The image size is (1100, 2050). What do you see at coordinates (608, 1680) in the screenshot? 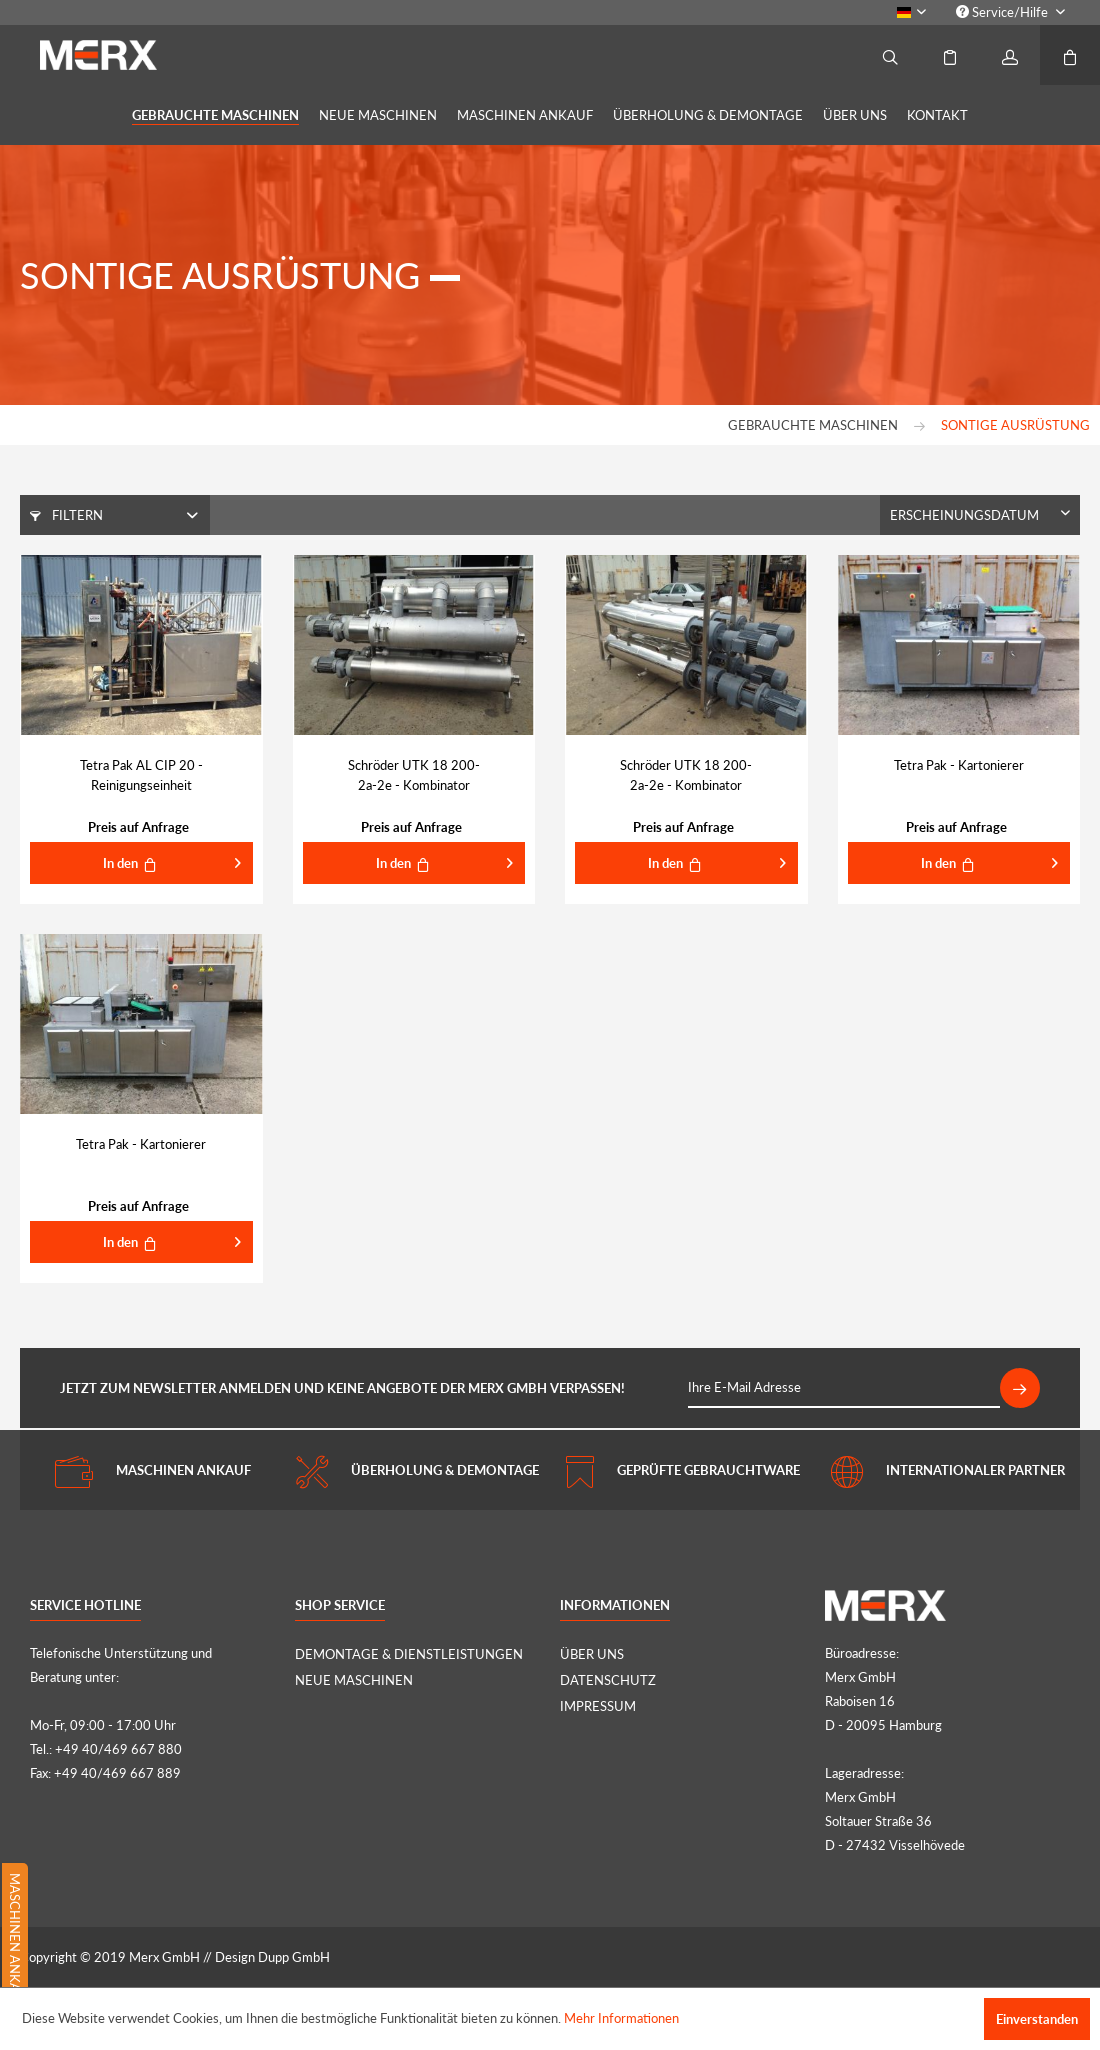
I see `DATENSCHUTZ` at bounding box center [608, 1680].